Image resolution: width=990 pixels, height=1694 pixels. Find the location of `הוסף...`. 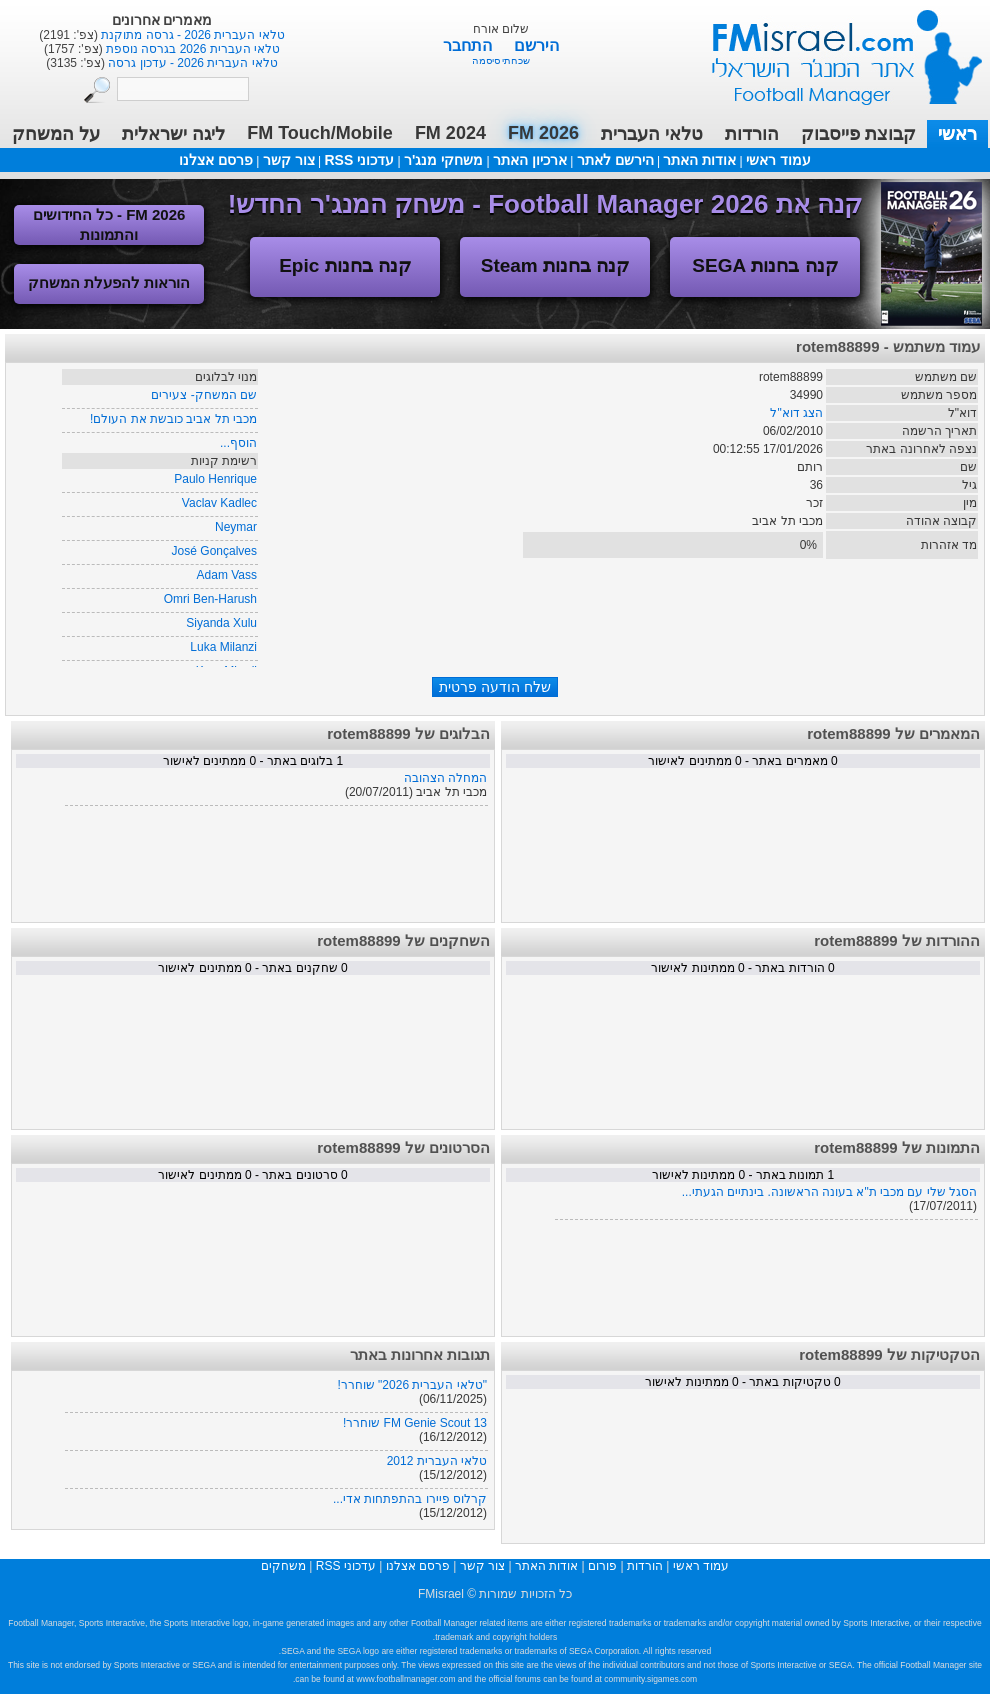

הוסף... is located at coordinates (238, 443).